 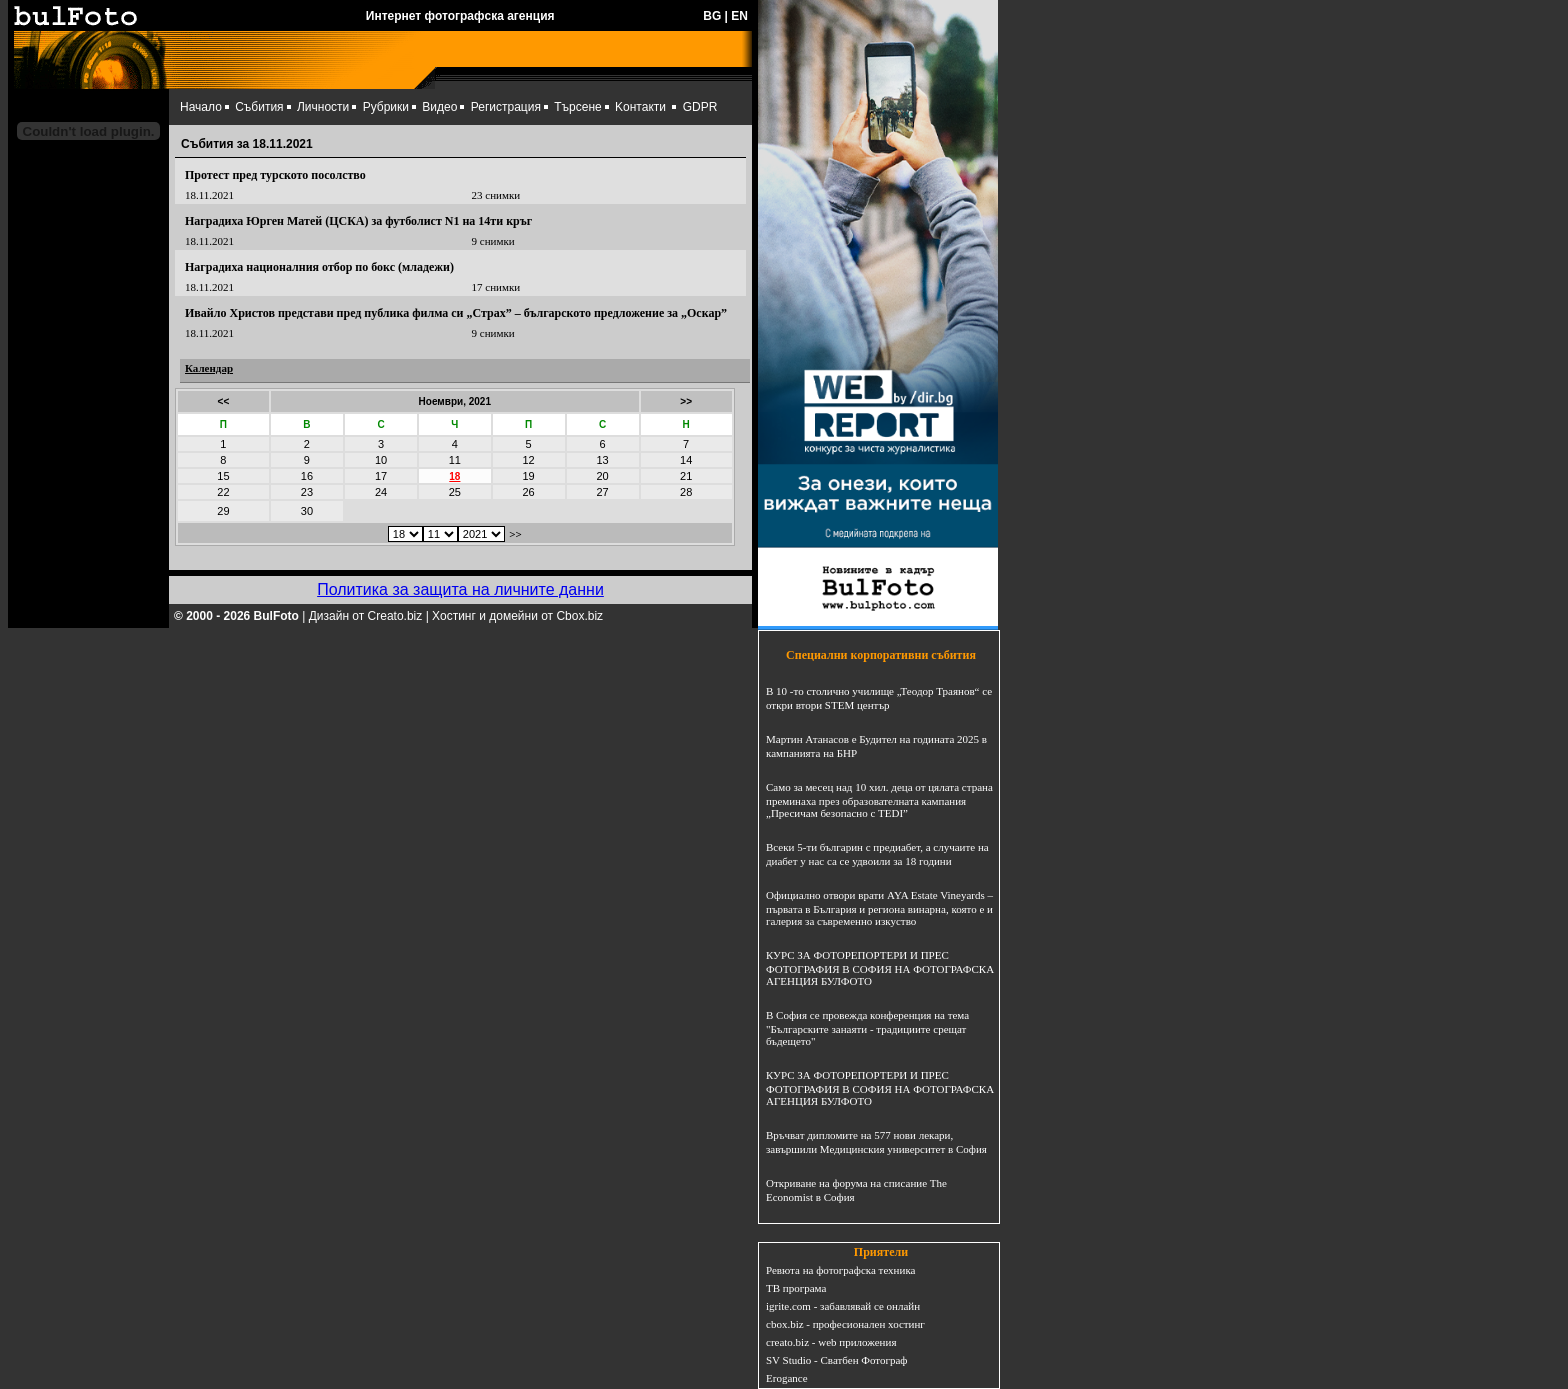 What do you see at coordinates (224, 401) in the screenshot?
I see `<<` at bounding box center [224, 401].